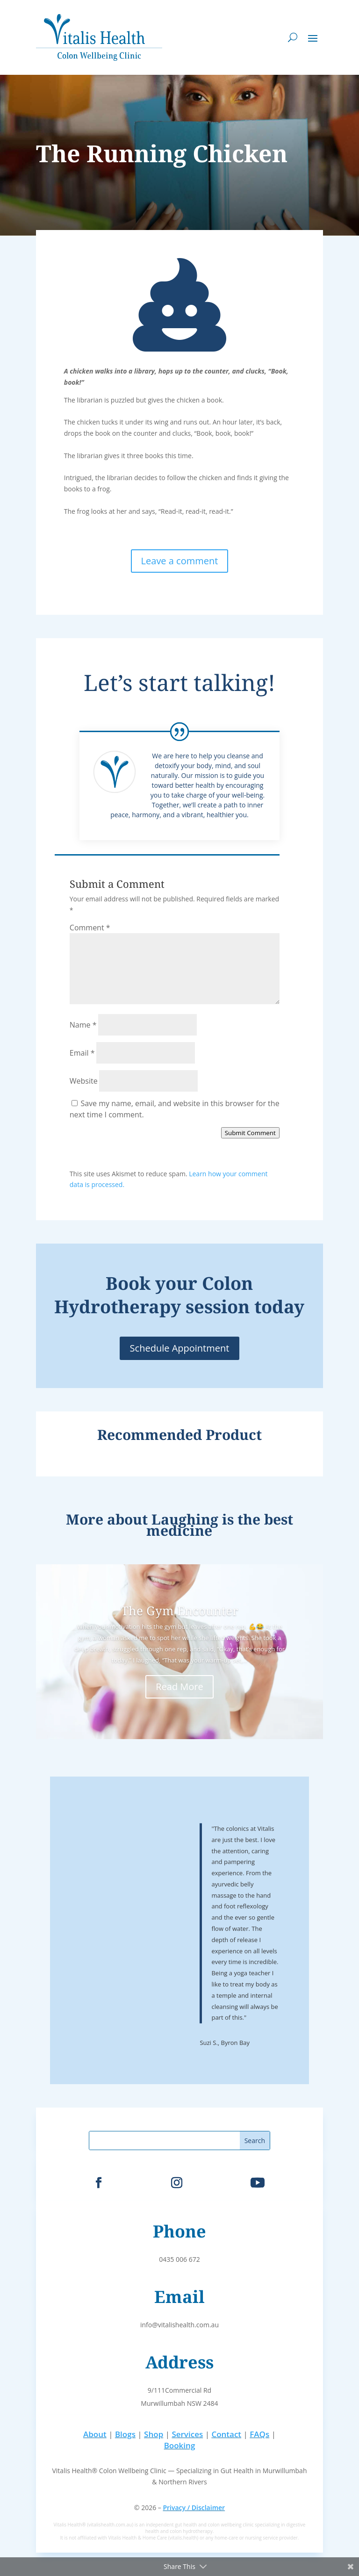 The height and width of the screenshot is (2576, 359). What do you see at coordinates (187, 2434) in the screenshot?
I see `Services` at bounding box center [187, 2434].